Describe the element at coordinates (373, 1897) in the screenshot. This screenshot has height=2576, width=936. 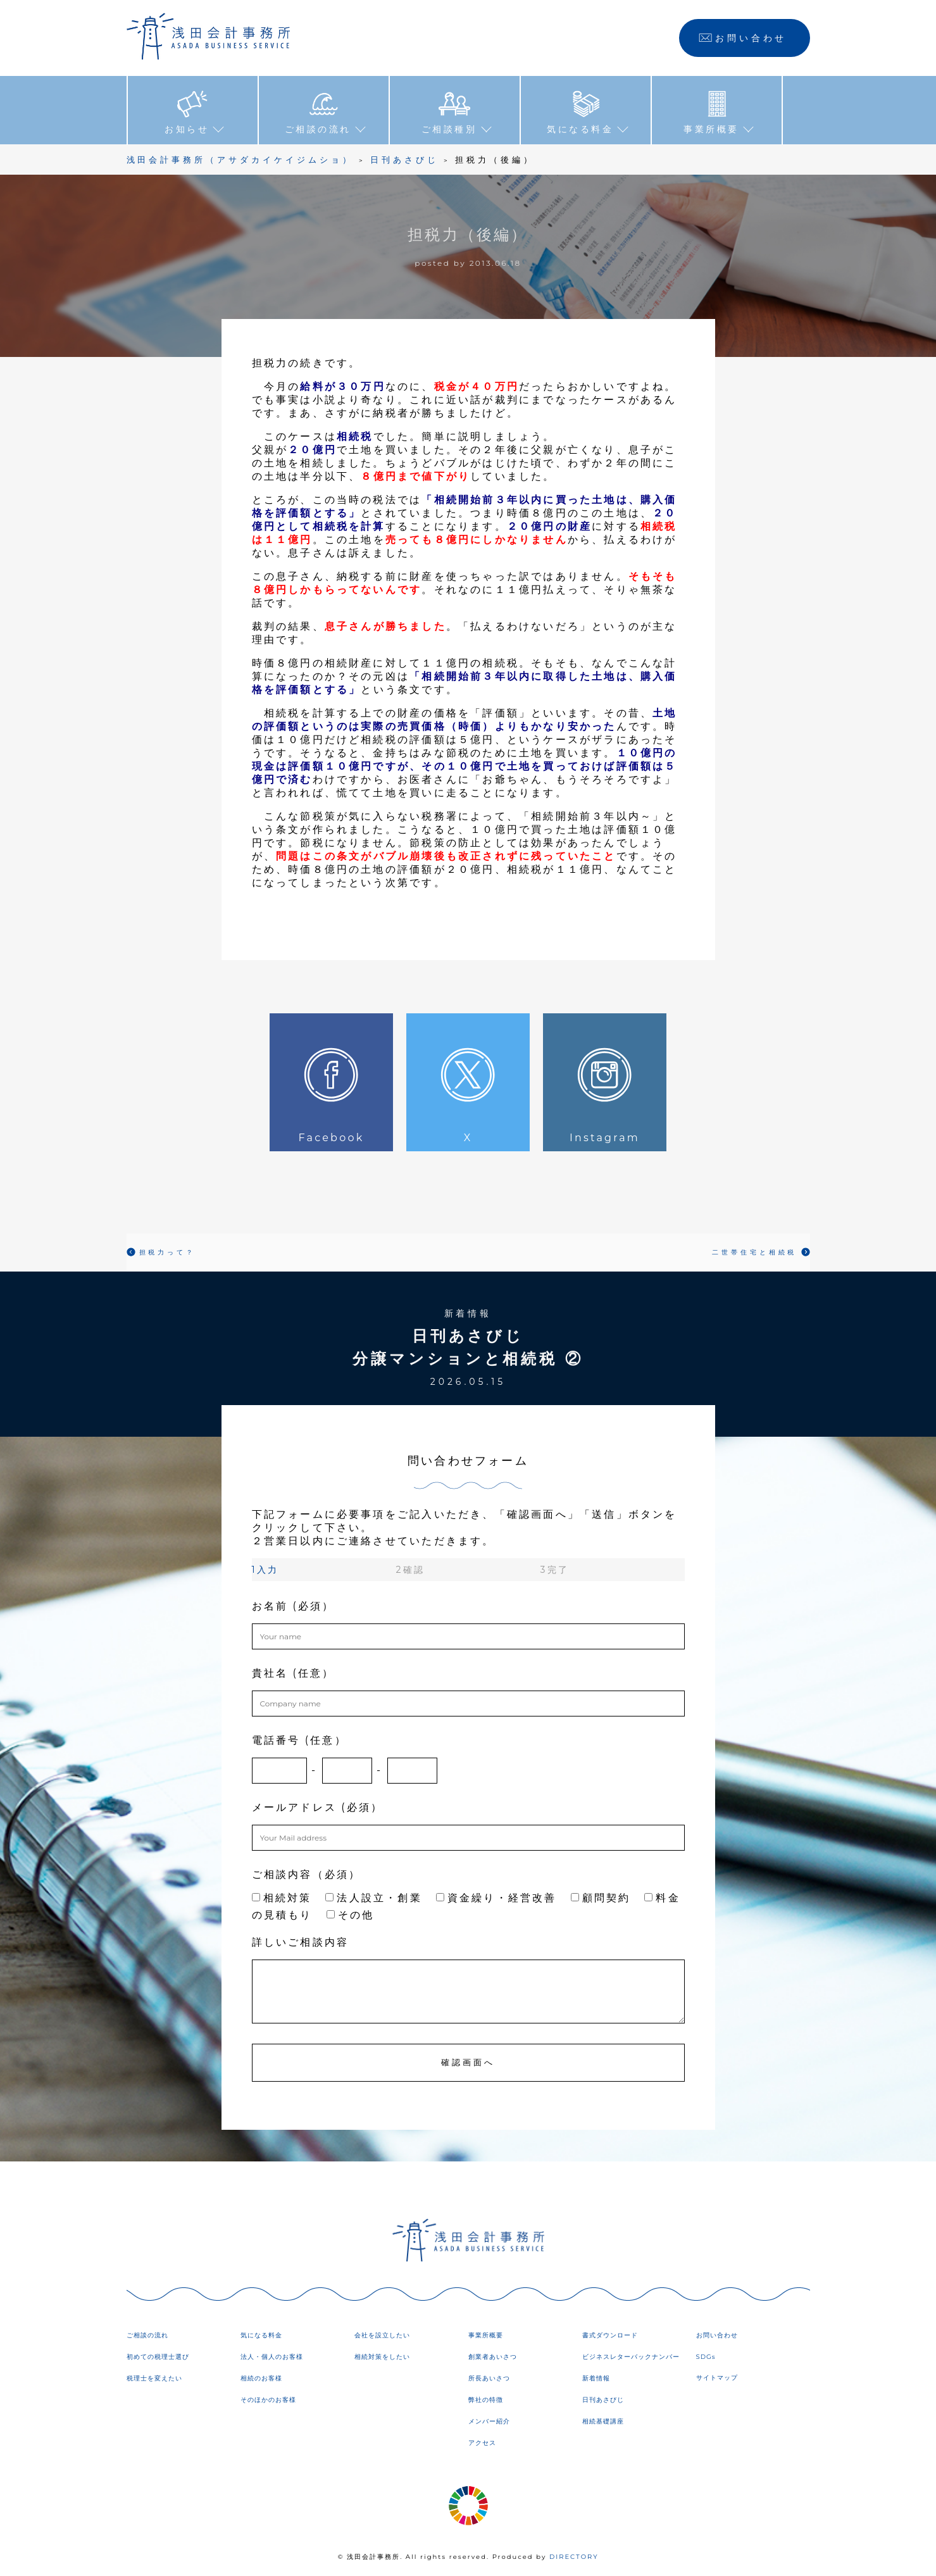
I see `法人設立・創業` at that location.